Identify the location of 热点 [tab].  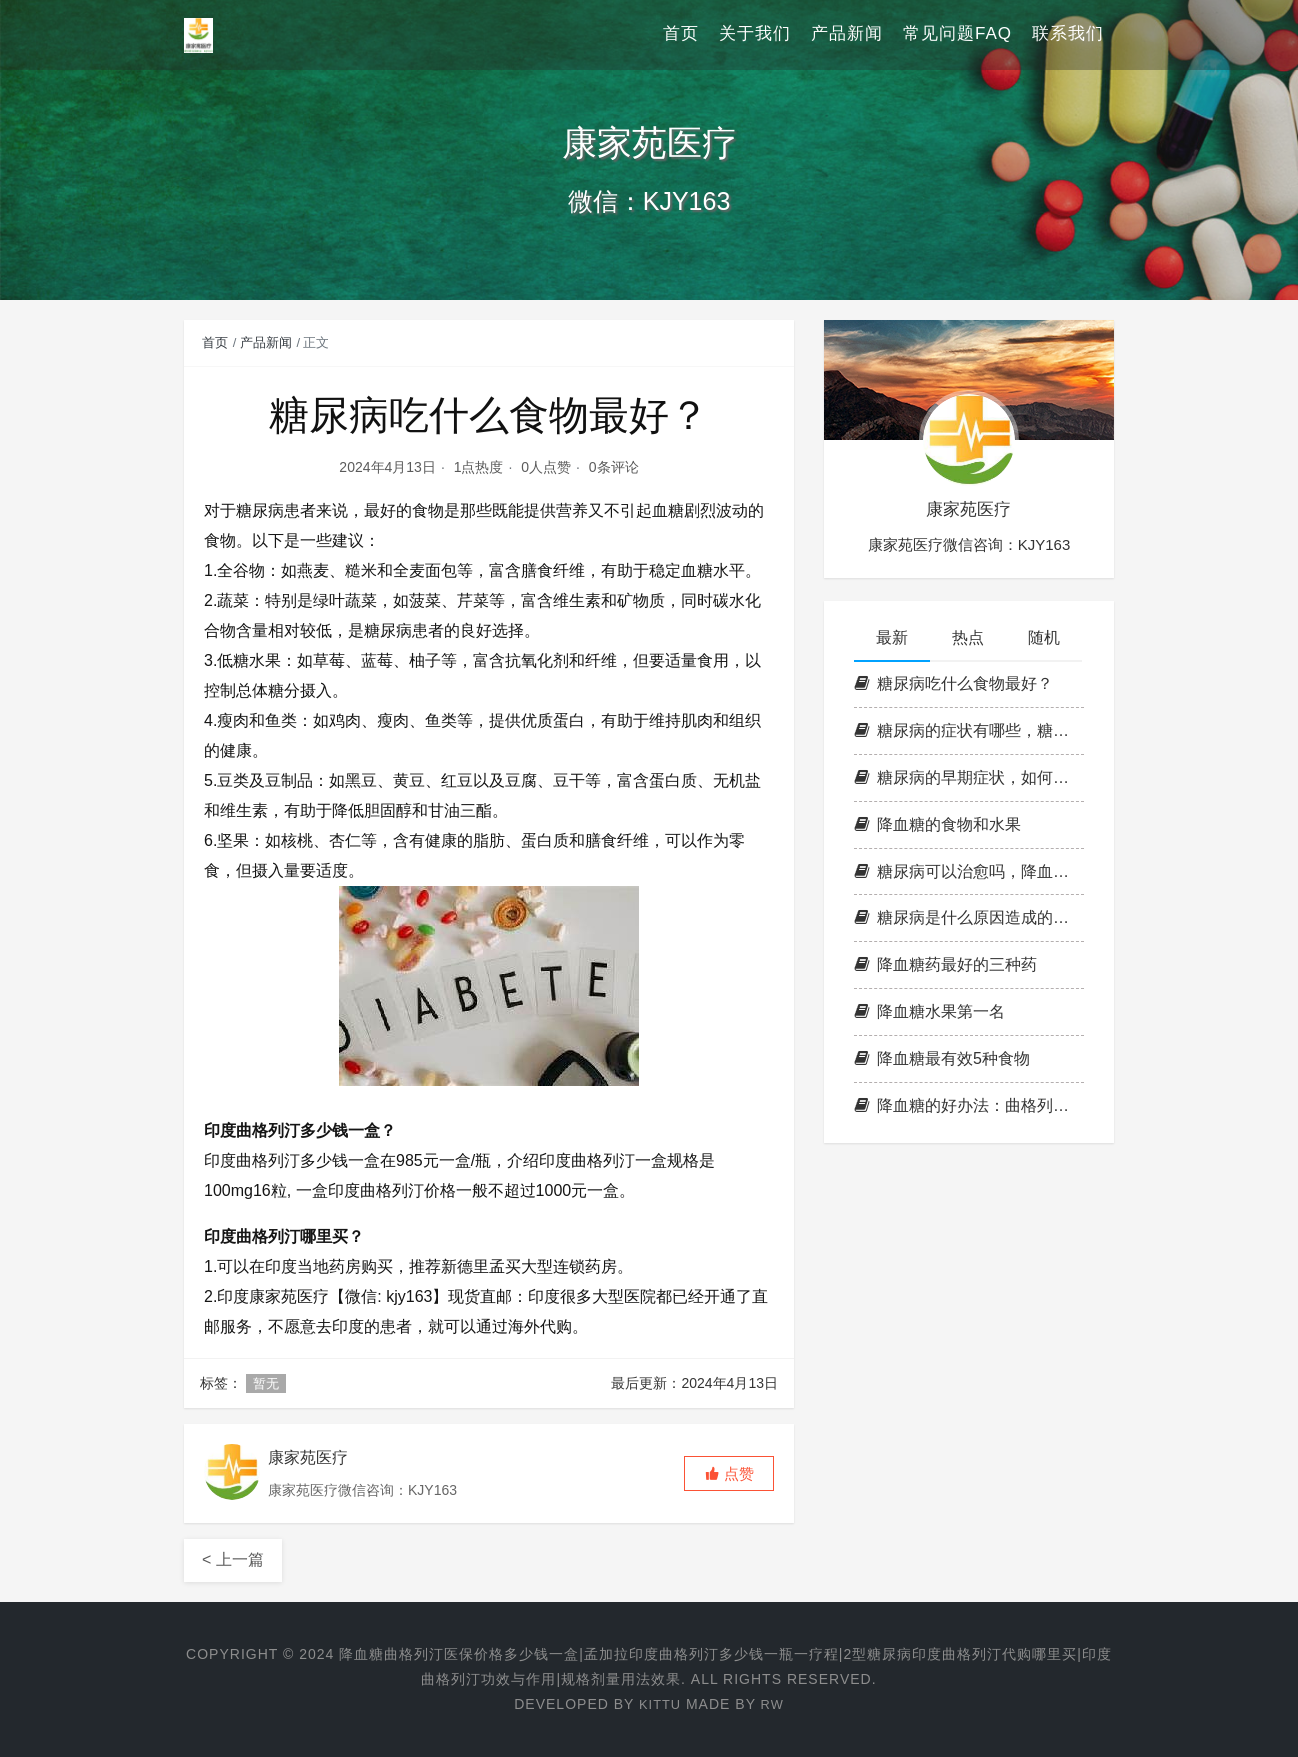
(968, 637).